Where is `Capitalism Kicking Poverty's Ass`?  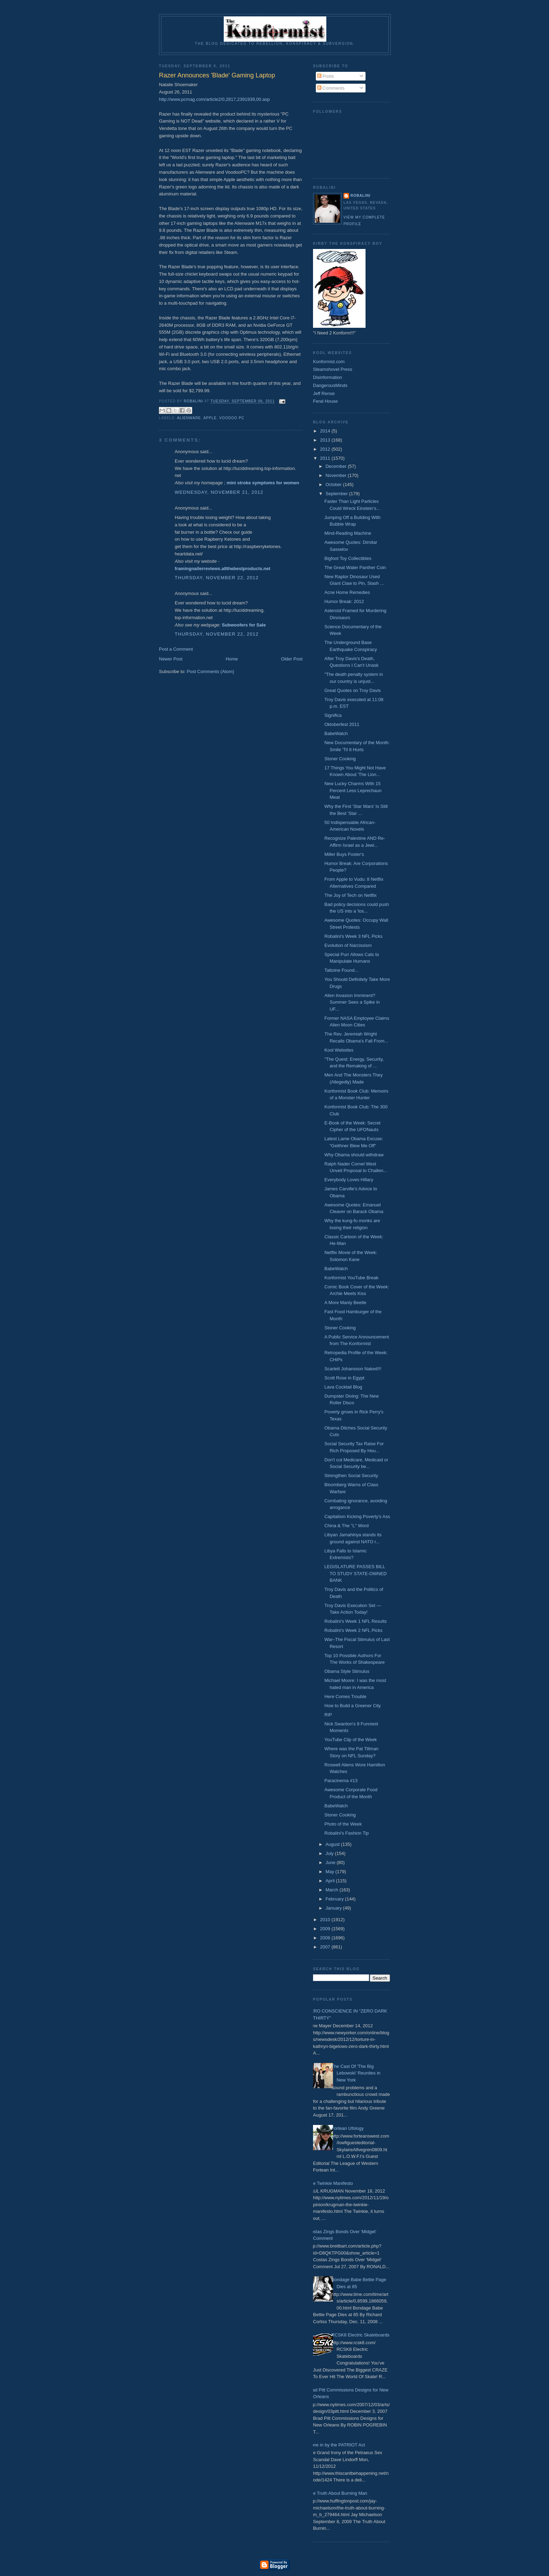
Capitalism Kicking Poverty's Ass is located at coordinates (357, 1516).